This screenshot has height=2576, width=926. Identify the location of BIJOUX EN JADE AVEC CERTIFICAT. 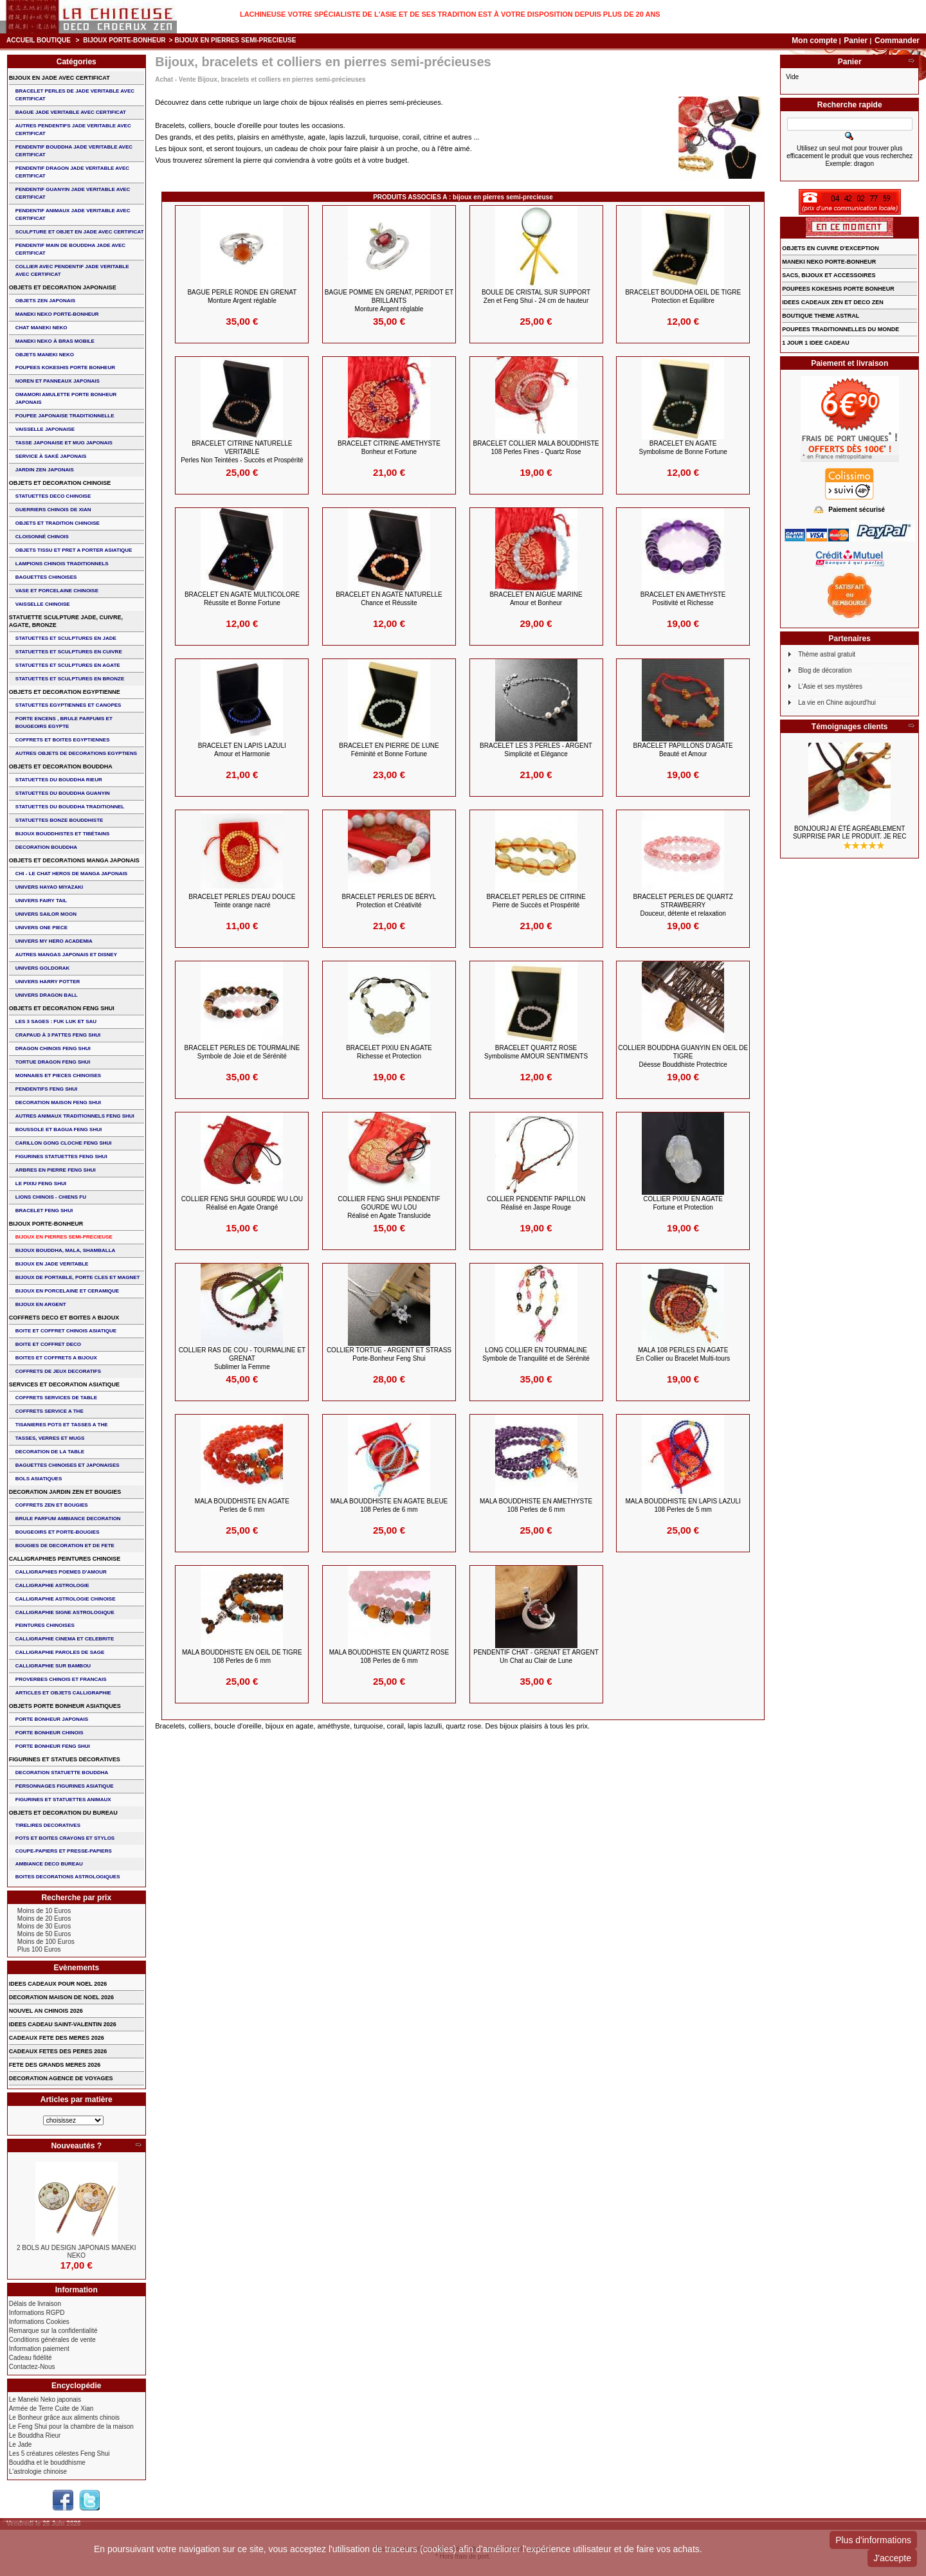
(59, 78).